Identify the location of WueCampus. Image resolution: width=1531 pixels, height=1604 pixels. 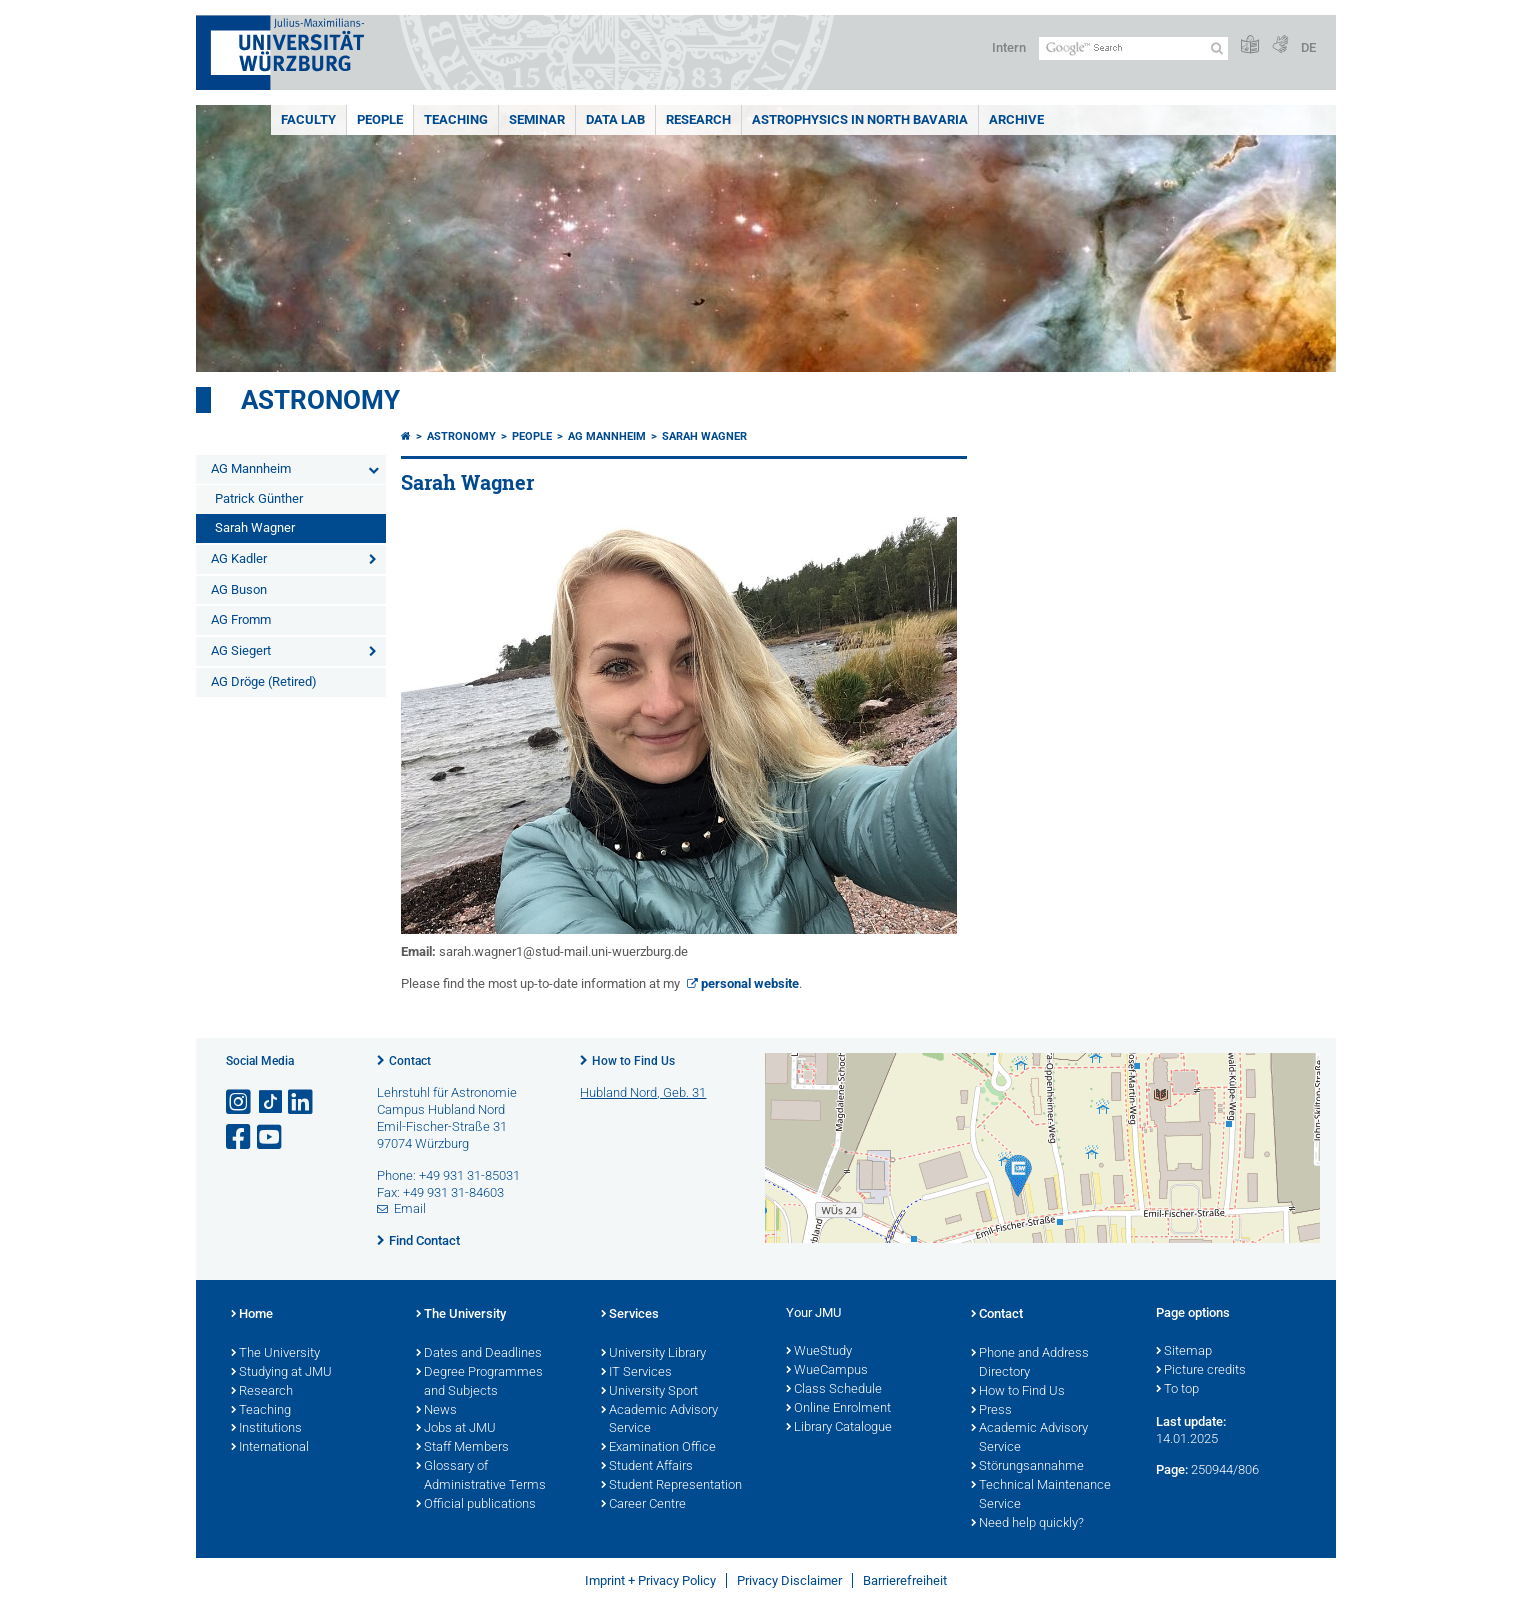
(827, 1371).